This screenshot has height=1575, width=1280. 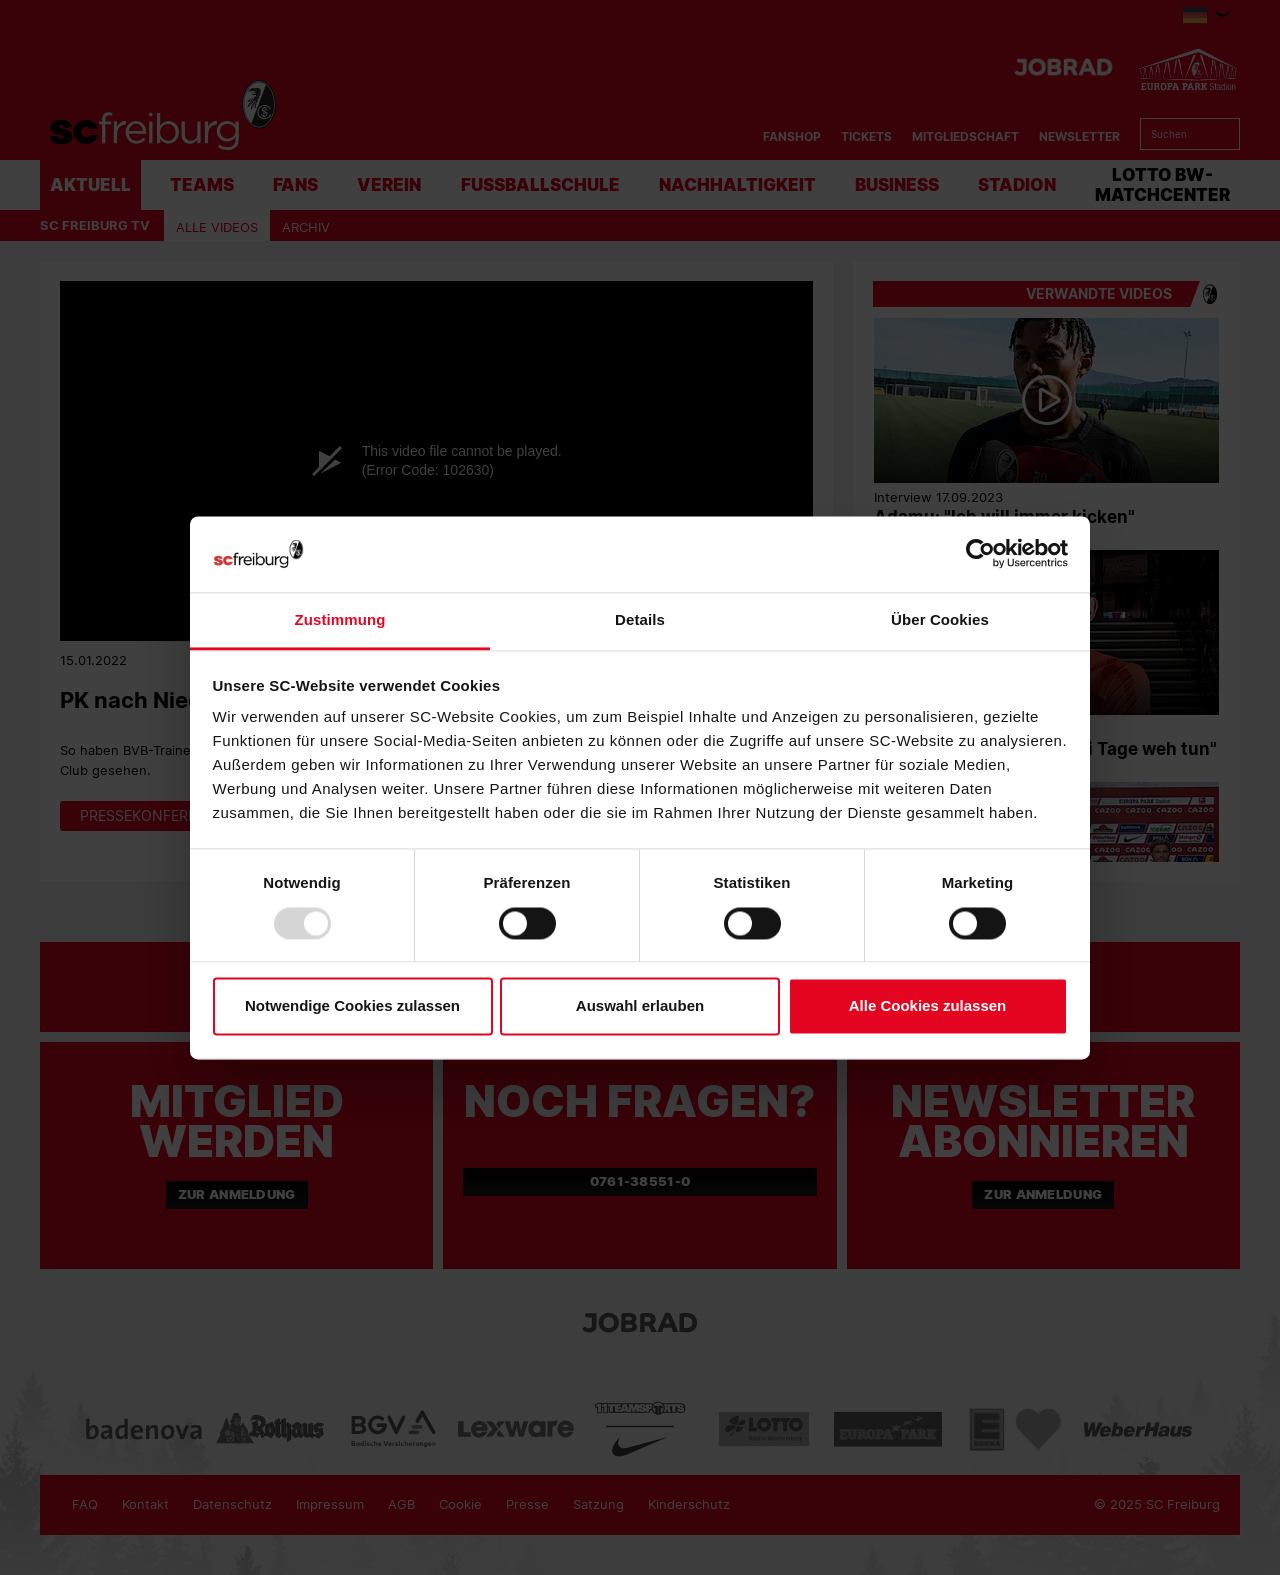 What do you see at coordinates (980, 554) in the screenshot?
I see `[Usercentrics Cookiebot - öffnet in einem neuen Fenster]` at bounding box center [980, 554].